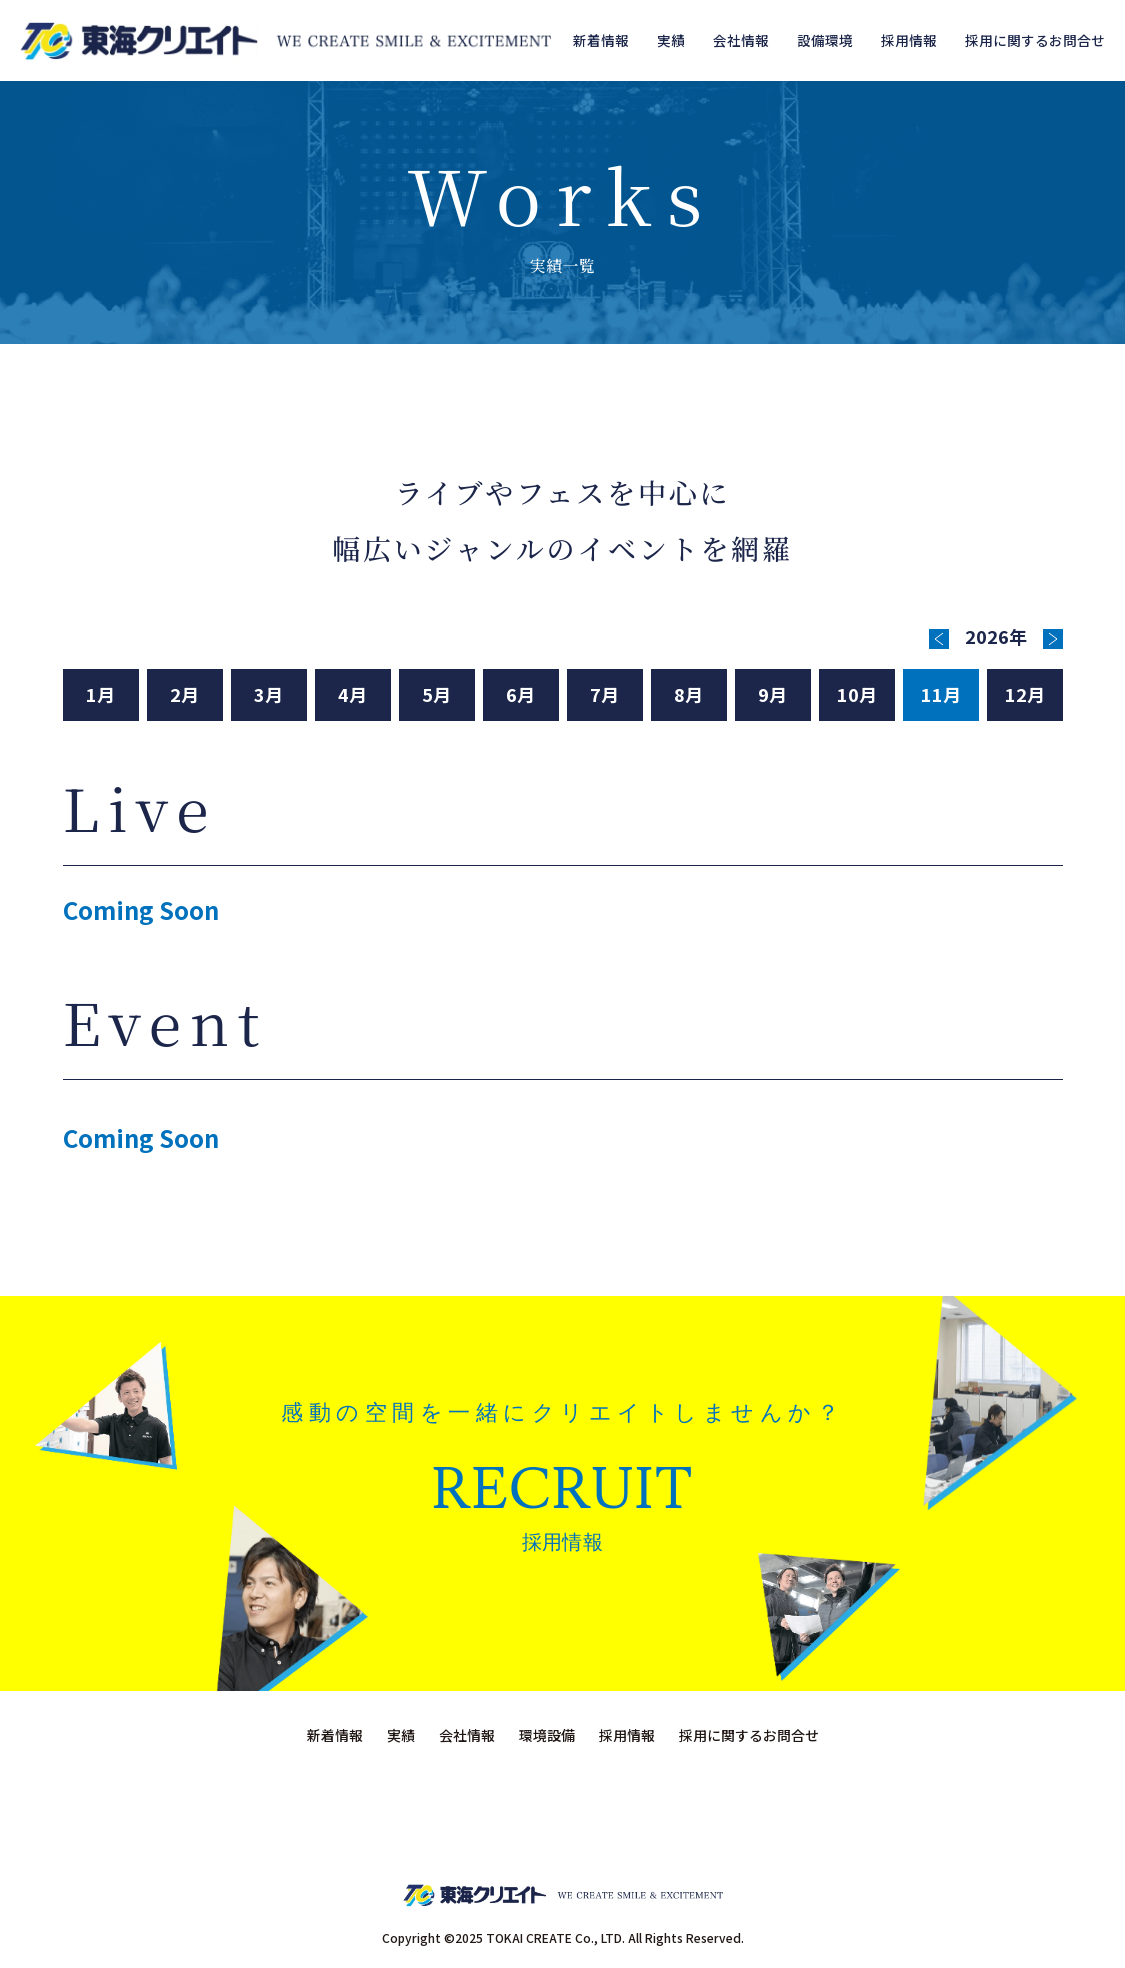 This screenshot has width=1125, height=1968. What do you see at coordinates (825, 40) in the screenshot?
I see `設備環境` at bounding box center [825, 40].